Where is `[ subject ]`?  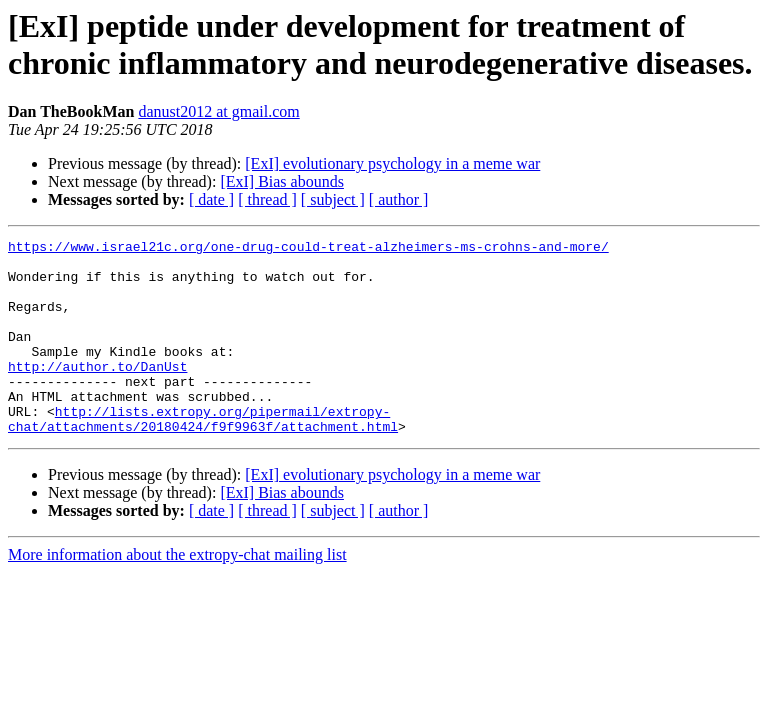 [ subject ] is located at coordinates (333, 199).